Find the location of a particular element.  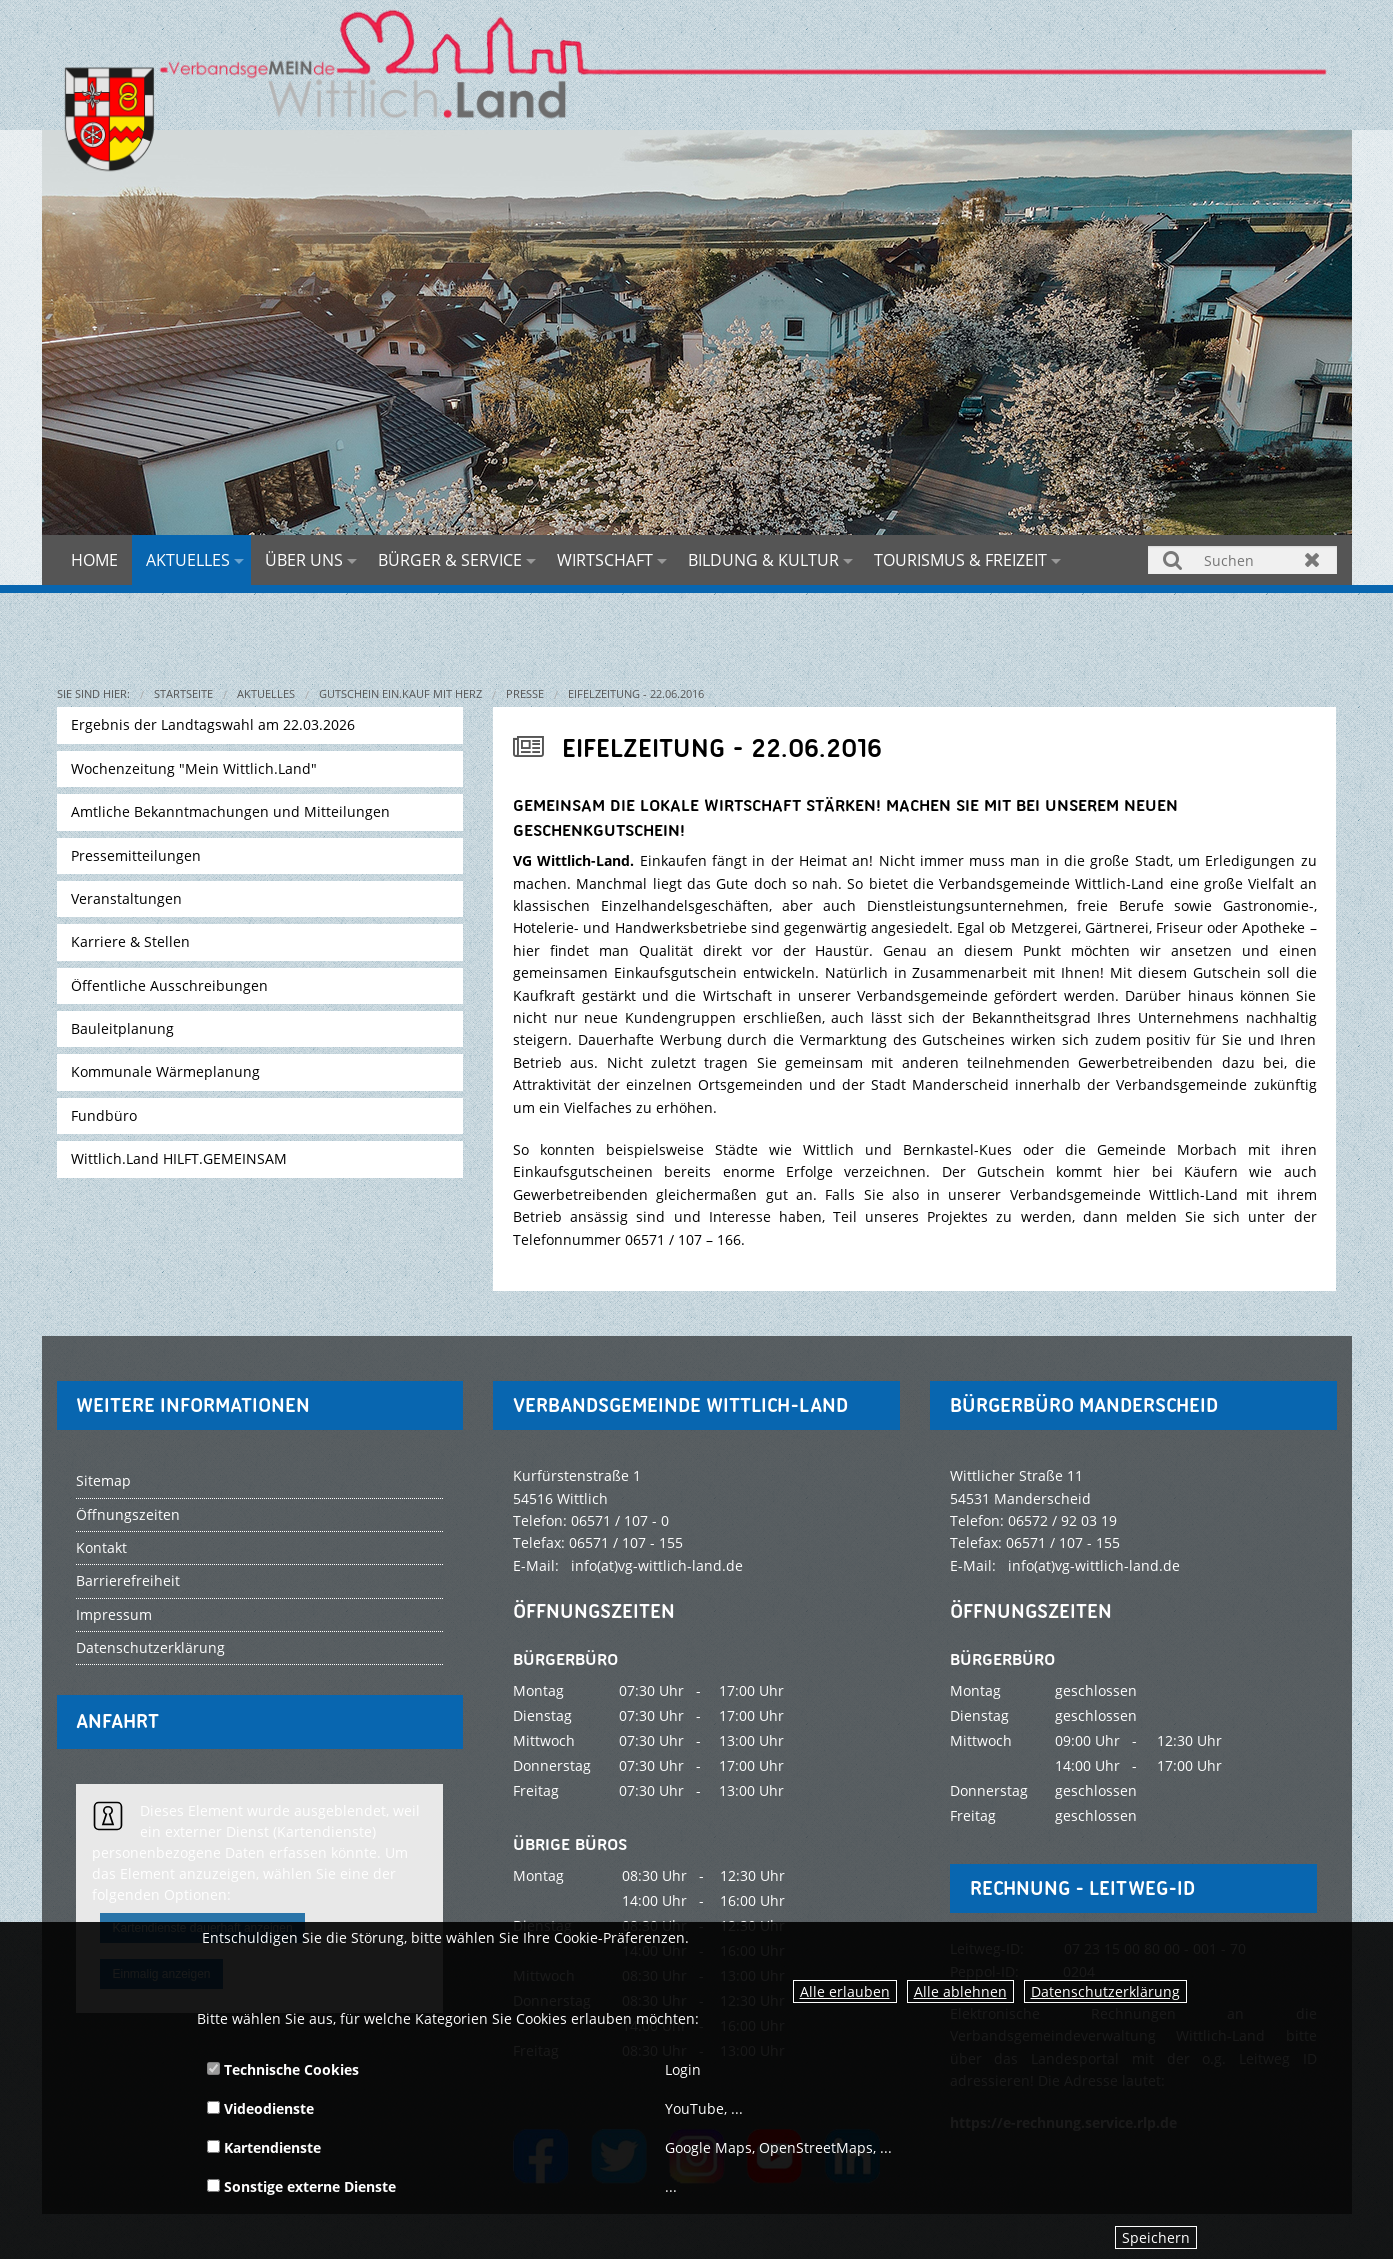

Bildung & Kultur is located at coordinates (763, 560).